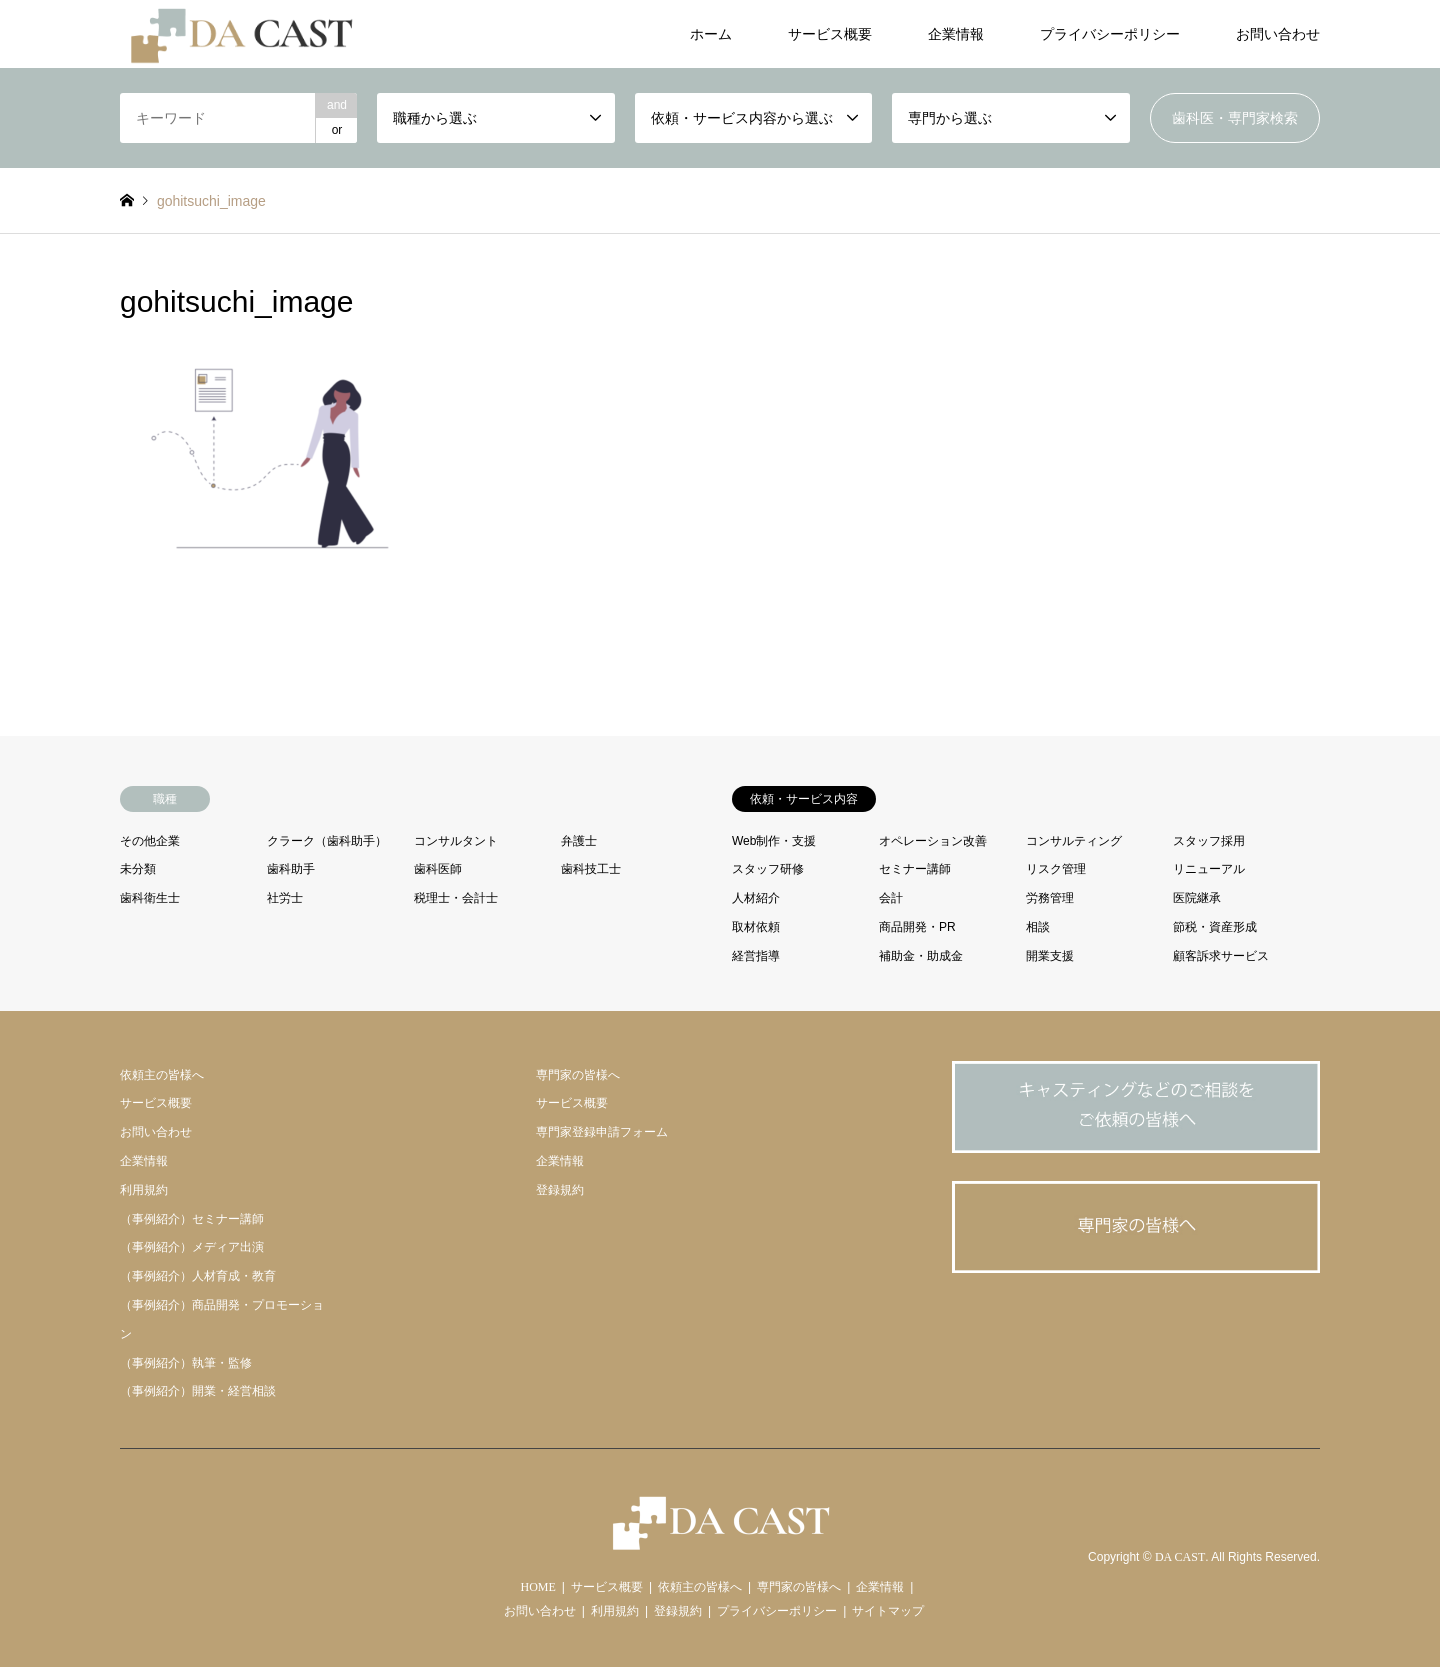  Describe the element at coordinates (285, 898) in the screenshot. I see `社労士` at that location.